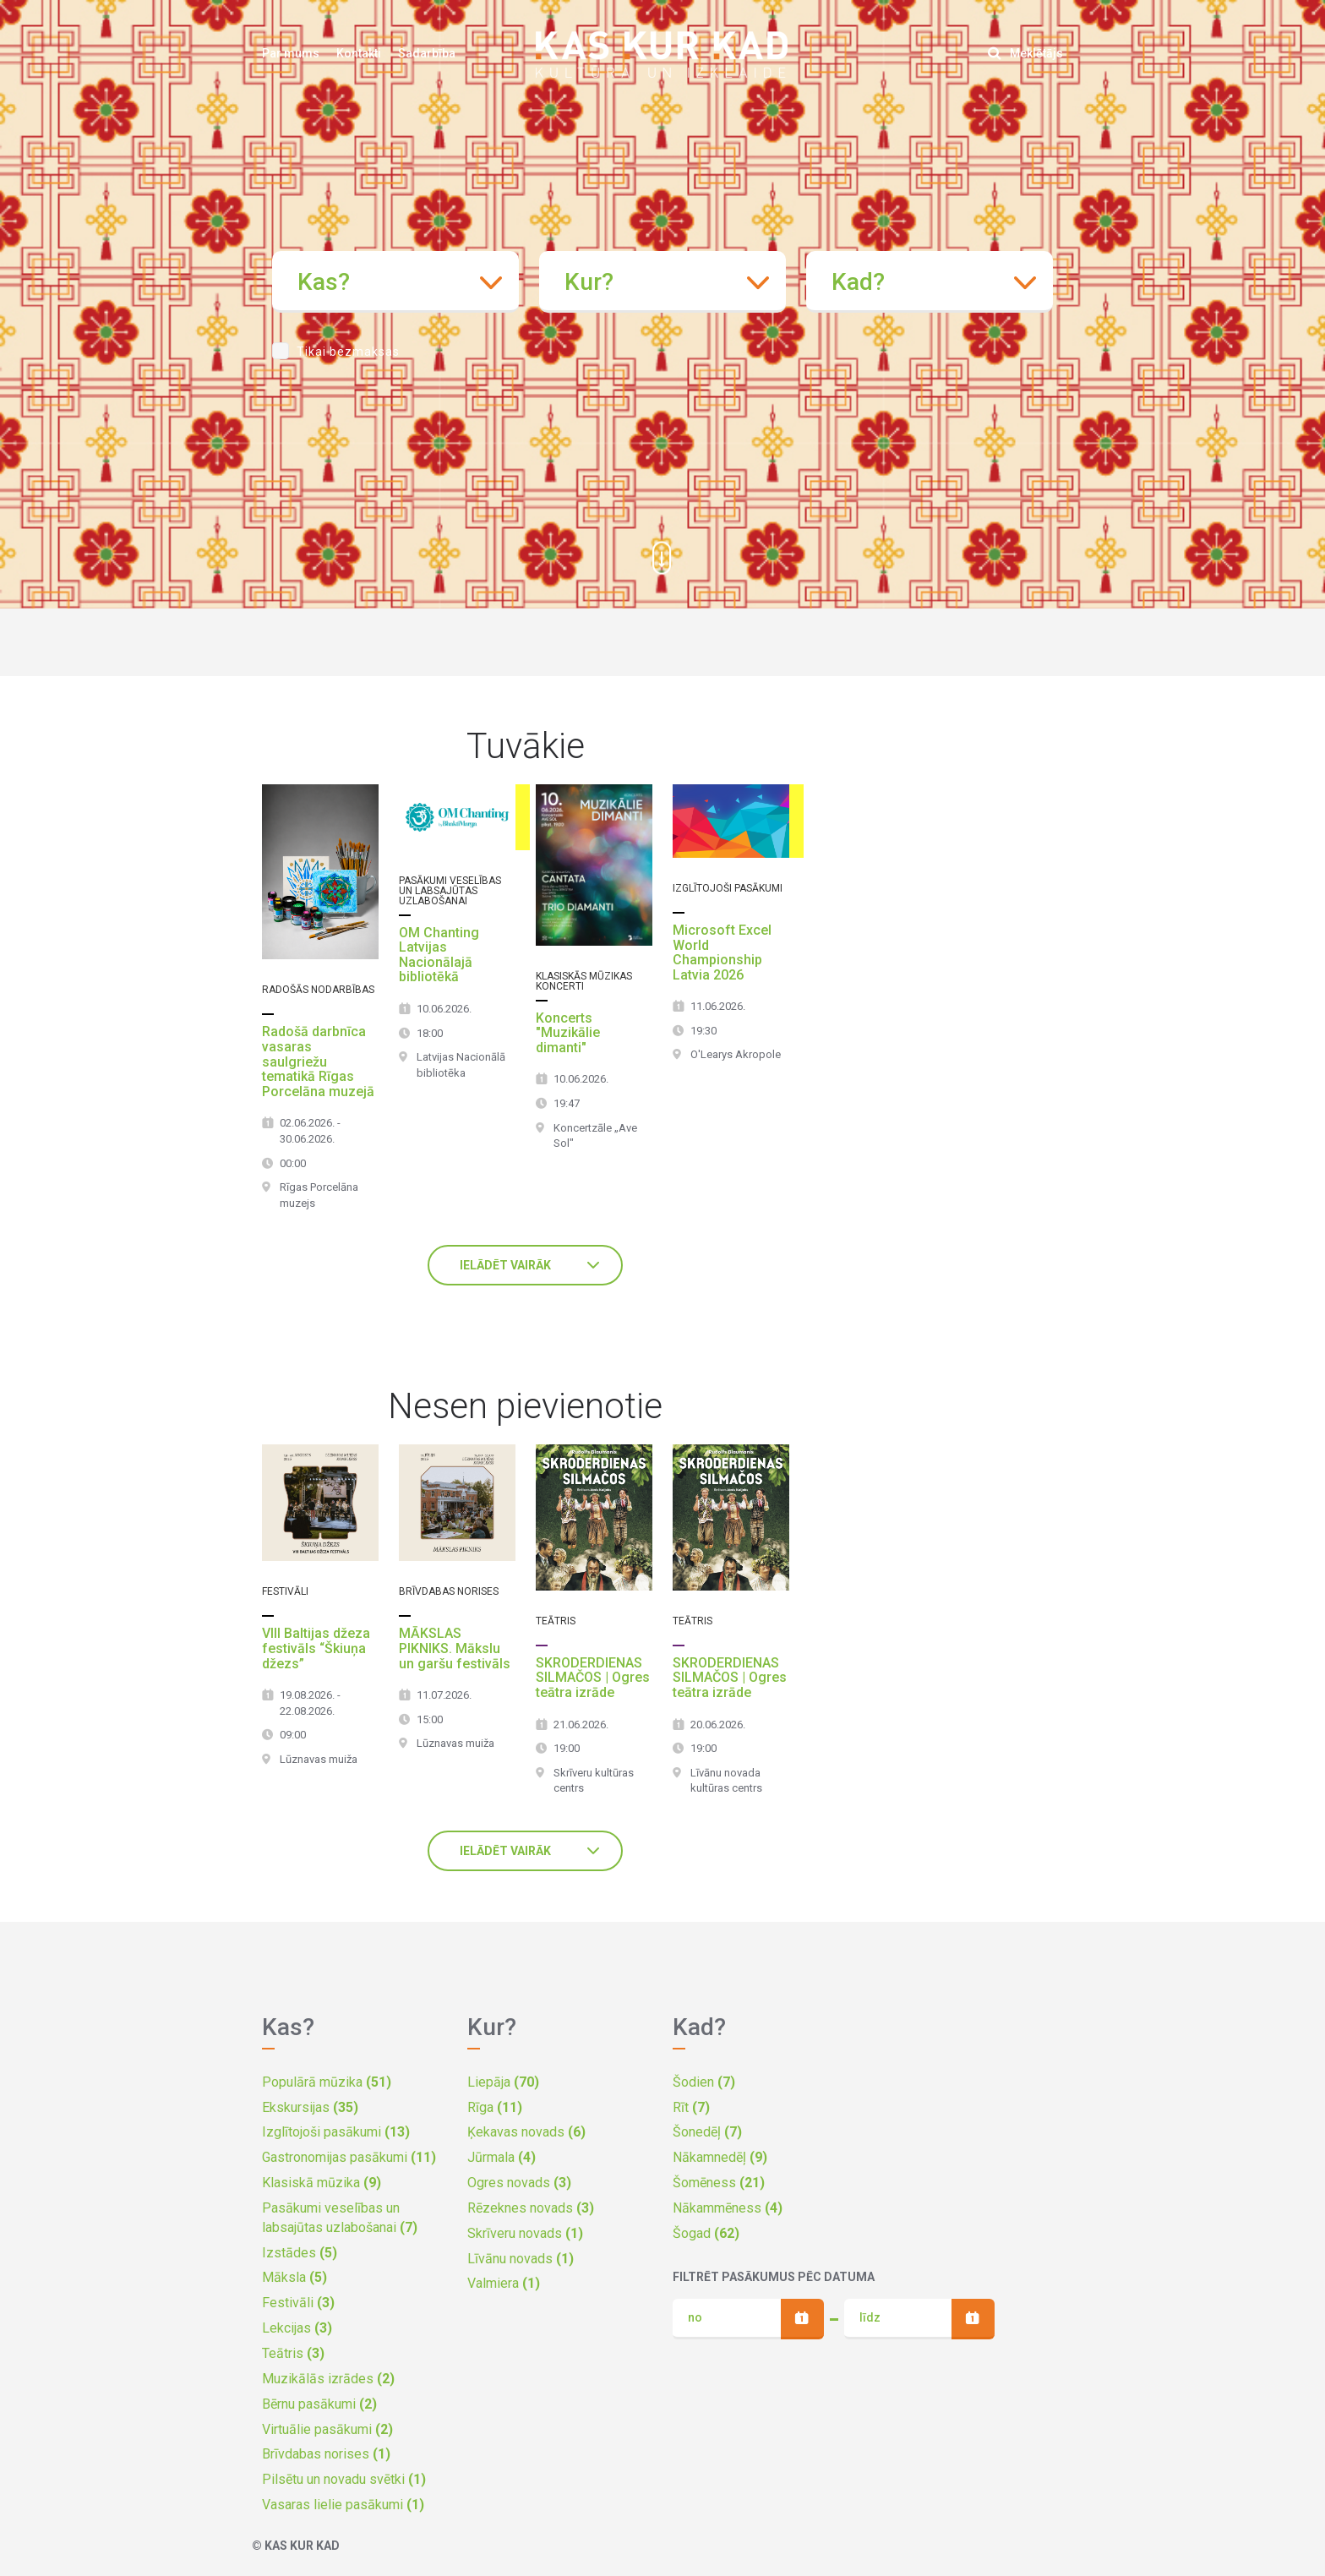  Describe the element at coordinates (501, 2157) in the screenshot. I see `Jūrmala` at that location.